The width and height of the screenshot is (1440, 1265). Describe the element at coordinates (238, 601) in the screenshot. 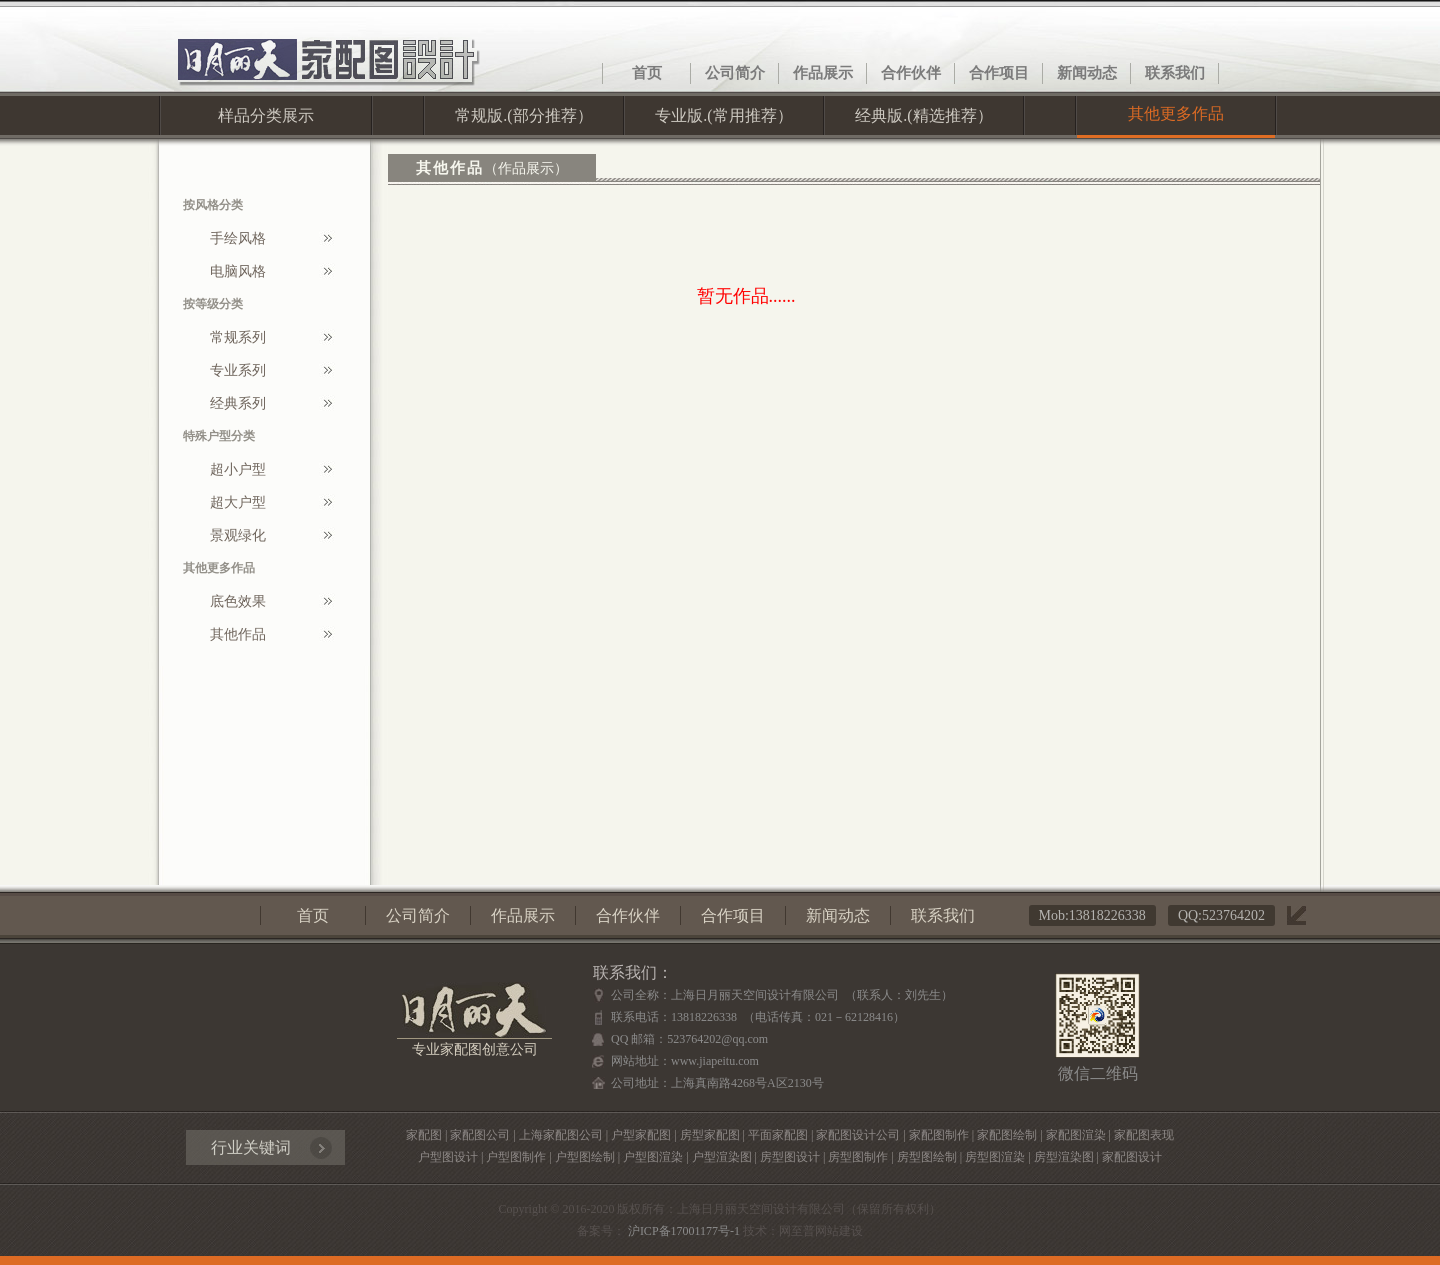

I see `底色效果` at that location.